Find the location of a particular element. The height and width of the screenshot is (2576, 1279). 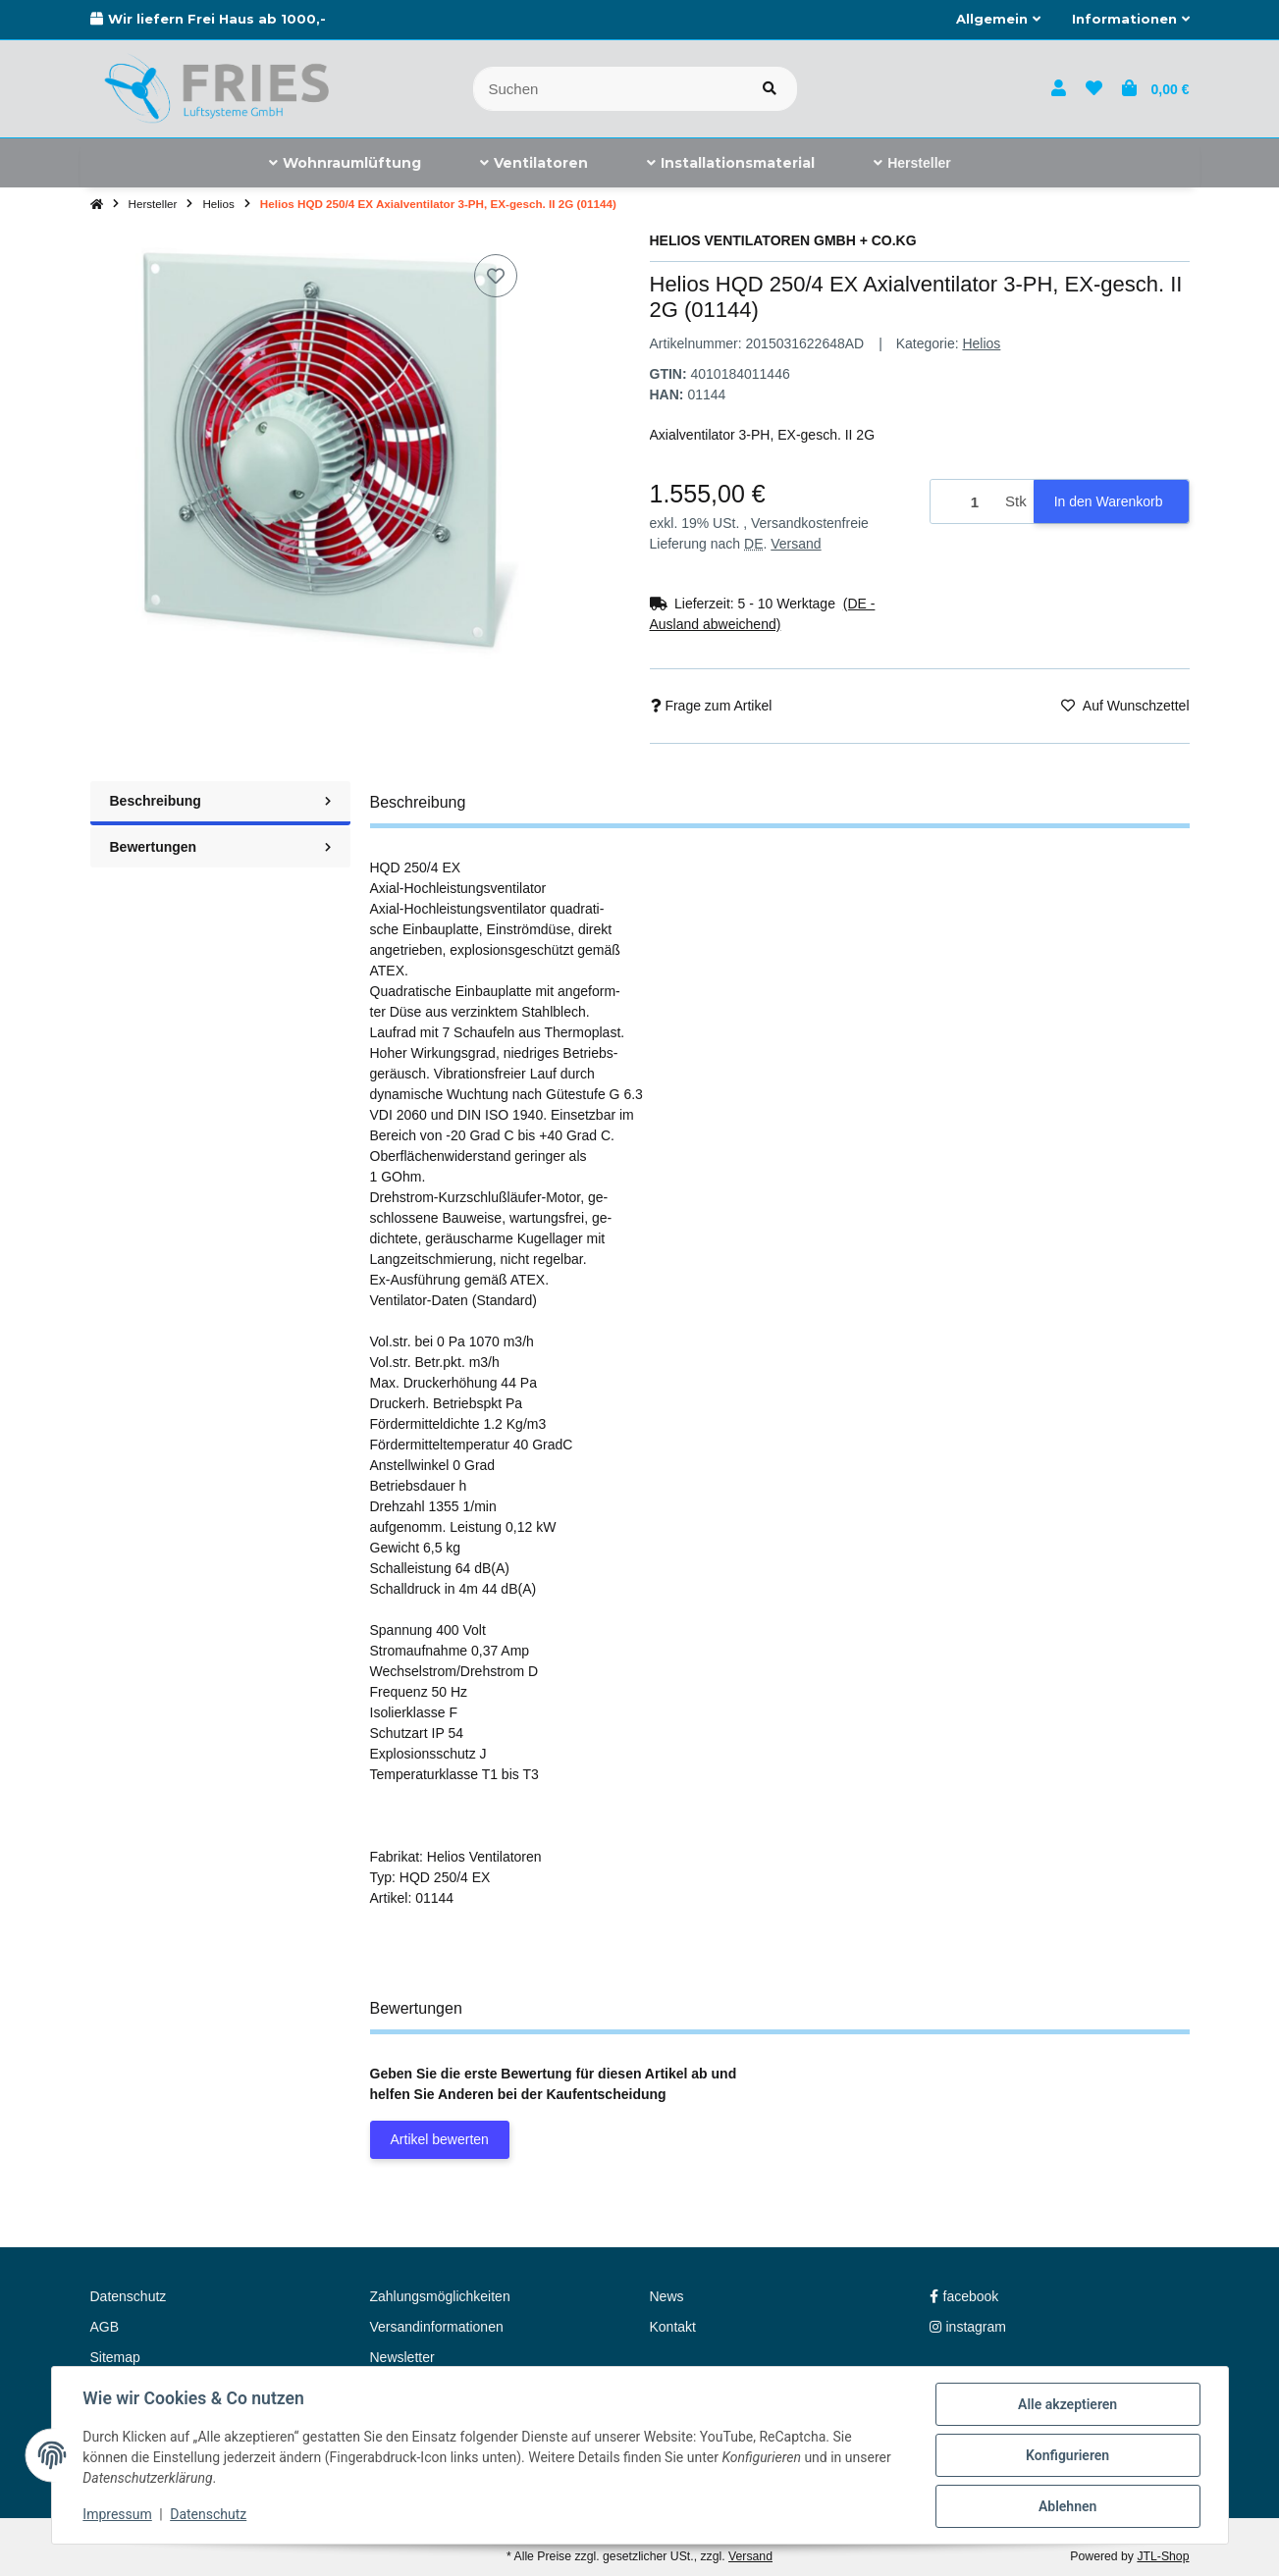

Zahlungsmöglichkeiten is located at coordinates (440, 2296).